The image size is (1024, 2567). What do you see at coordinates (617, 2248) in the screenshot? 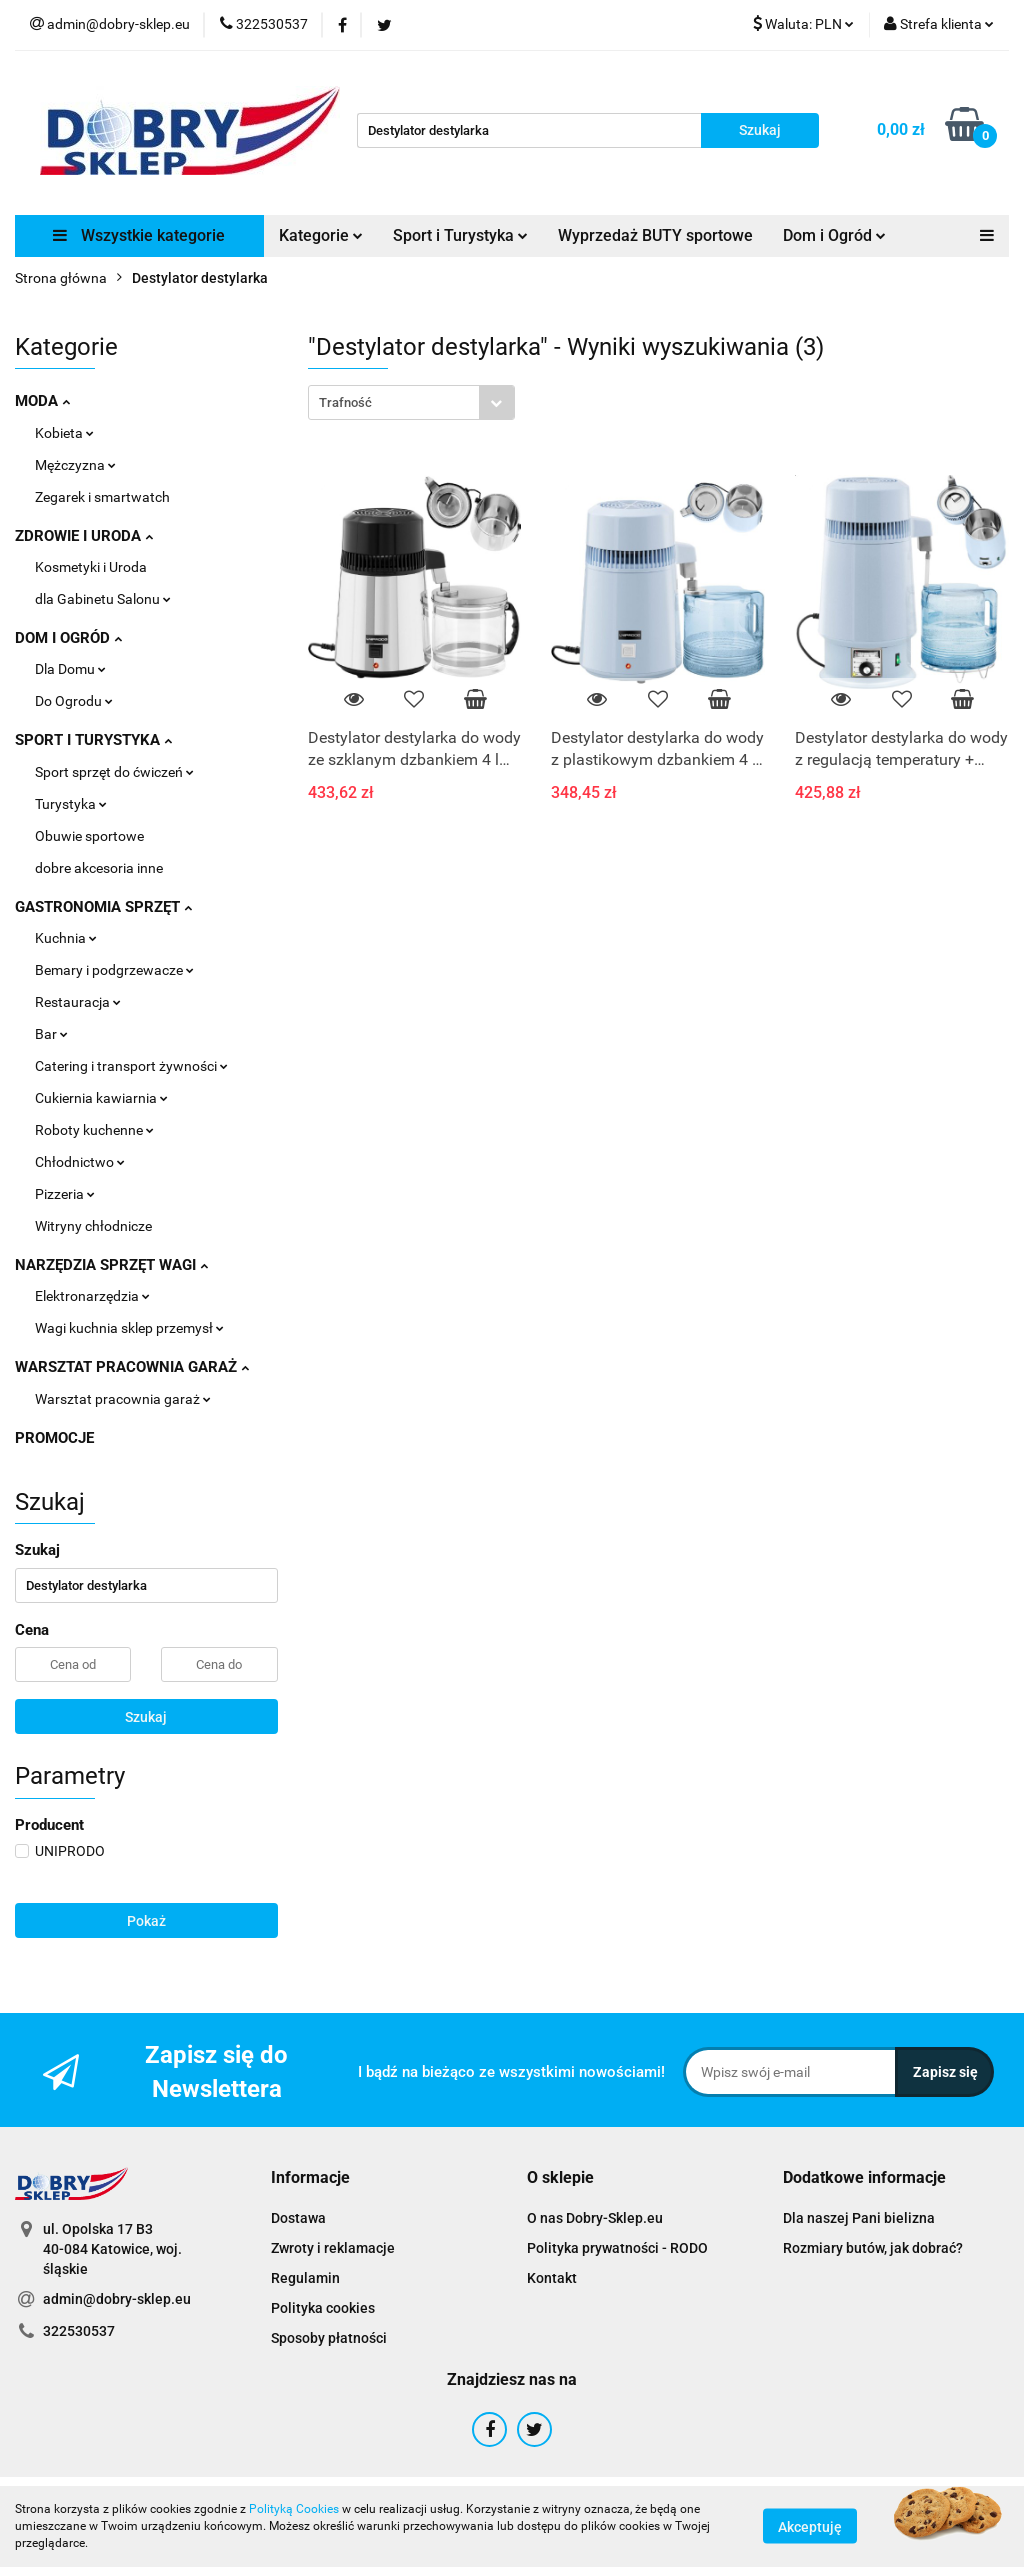
I see `Polityka prywatności - RODO` at bounding box center [617, 2248].